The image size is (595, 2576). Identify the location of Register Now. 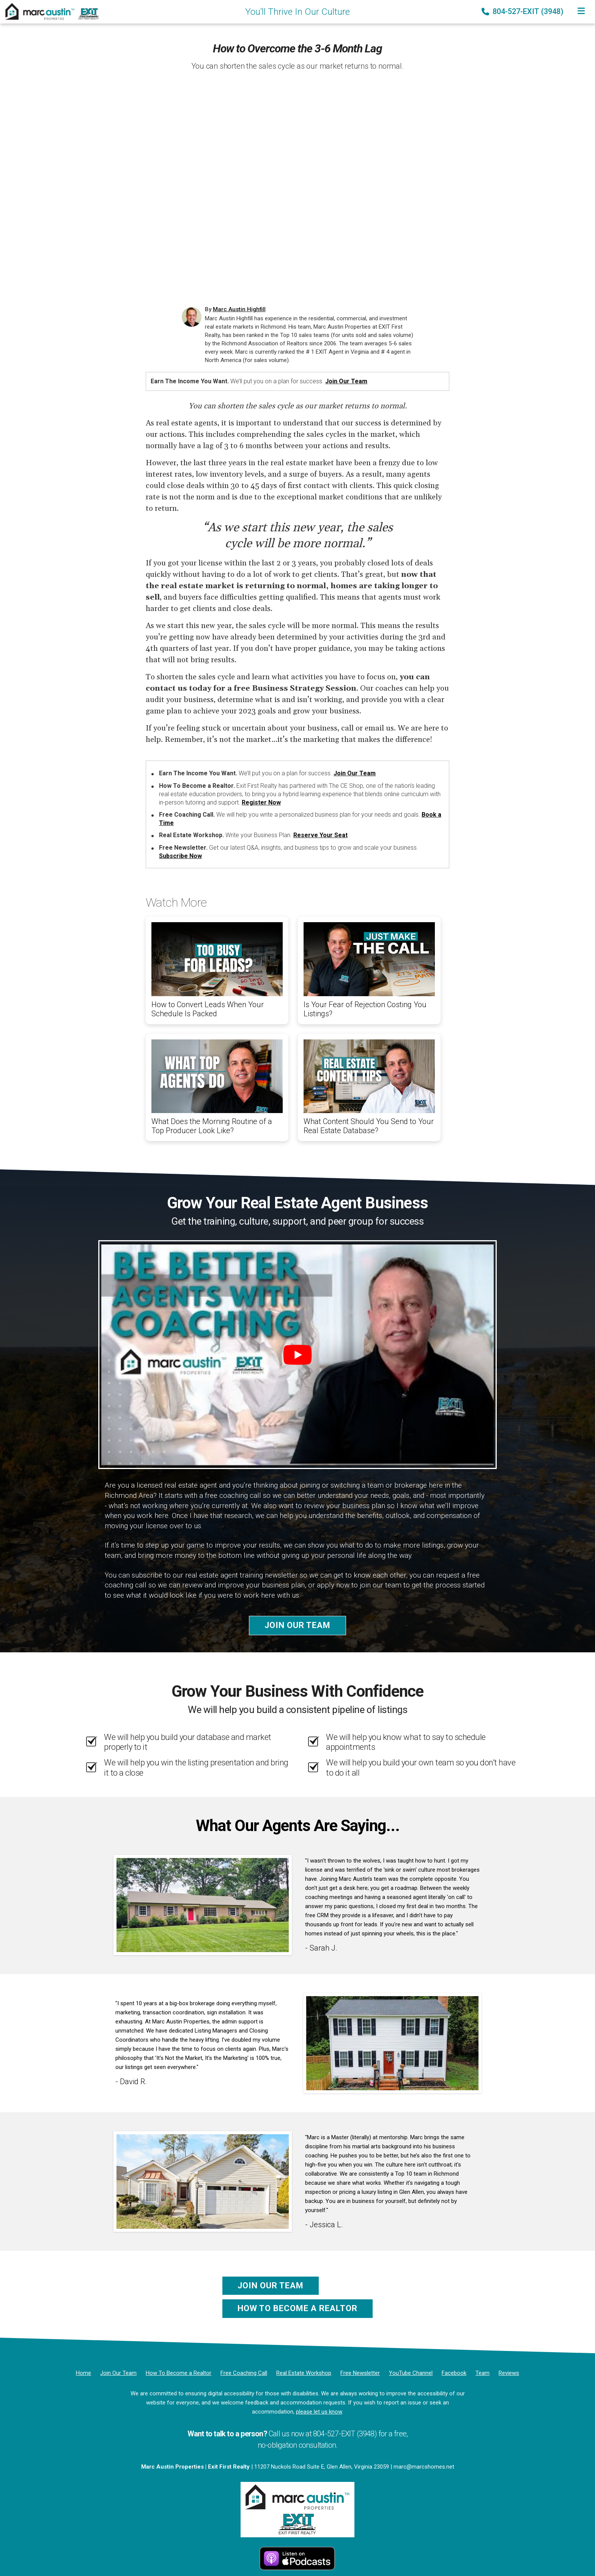
(261, 802).